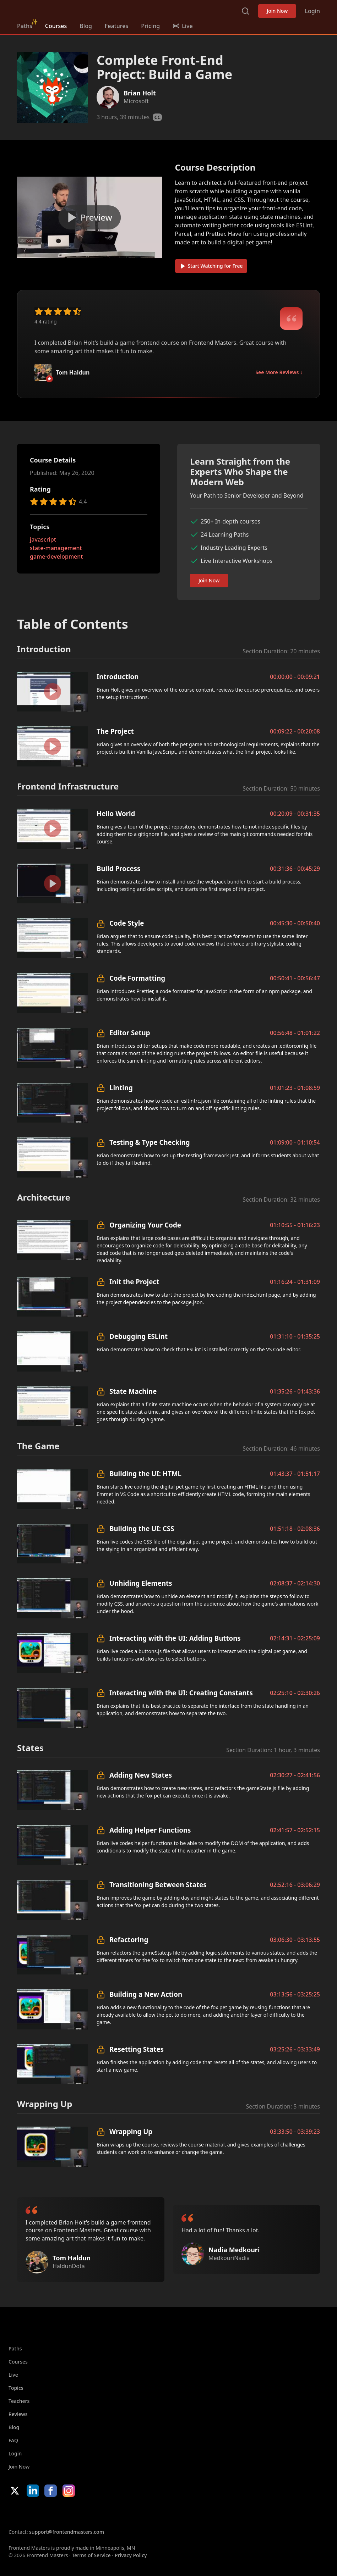 The width and height of the screenshot is (337, 2576). Describe the element at coordinates (140, 1583) in the screenshot. I see `Unhiding Elements` at that location.